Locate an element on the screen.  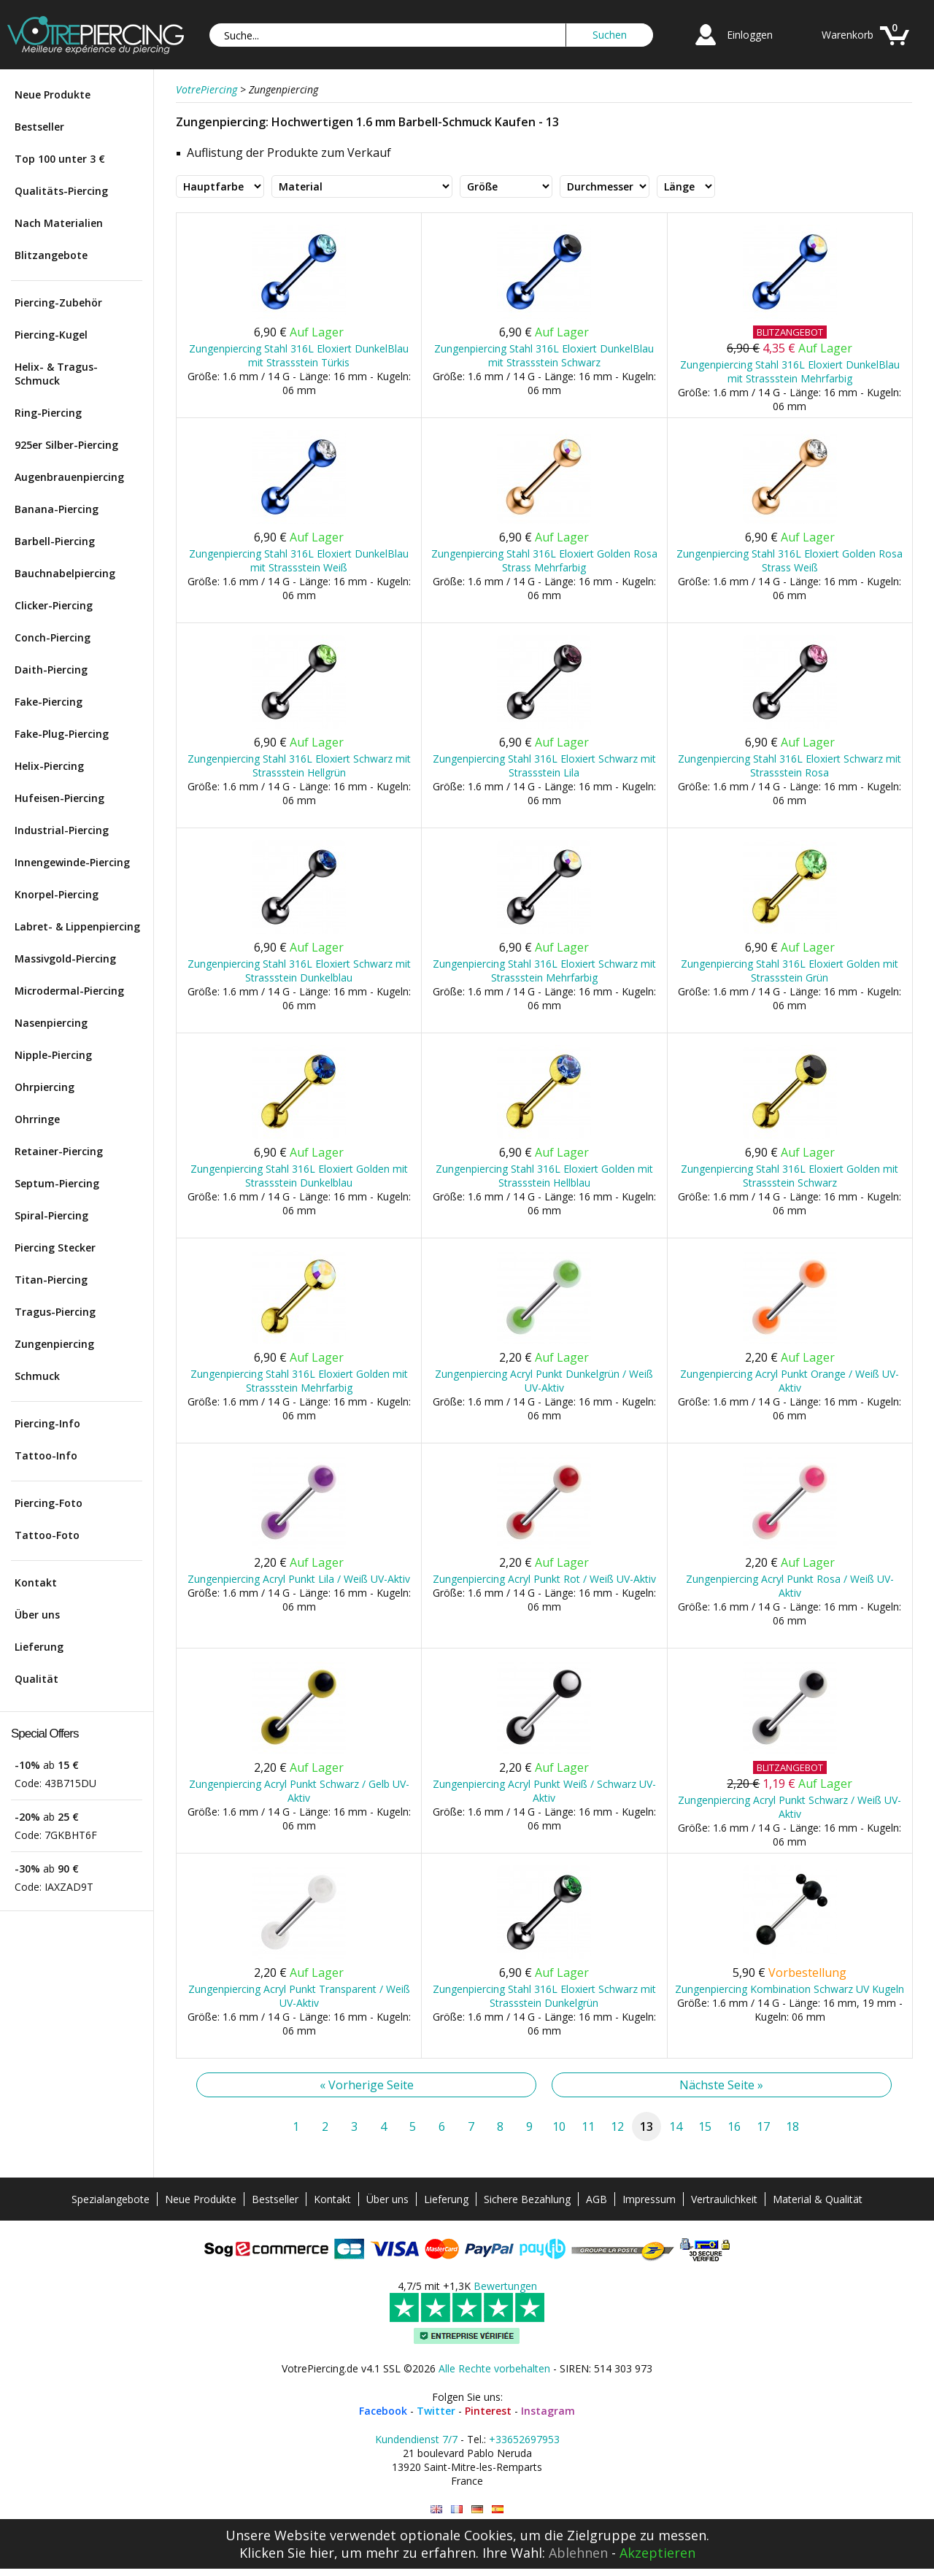
Zungenpiercing Stahl 316L Eloxiert Golden mit Strassstein Dunkelblau is located at coordinates (299, 1175).